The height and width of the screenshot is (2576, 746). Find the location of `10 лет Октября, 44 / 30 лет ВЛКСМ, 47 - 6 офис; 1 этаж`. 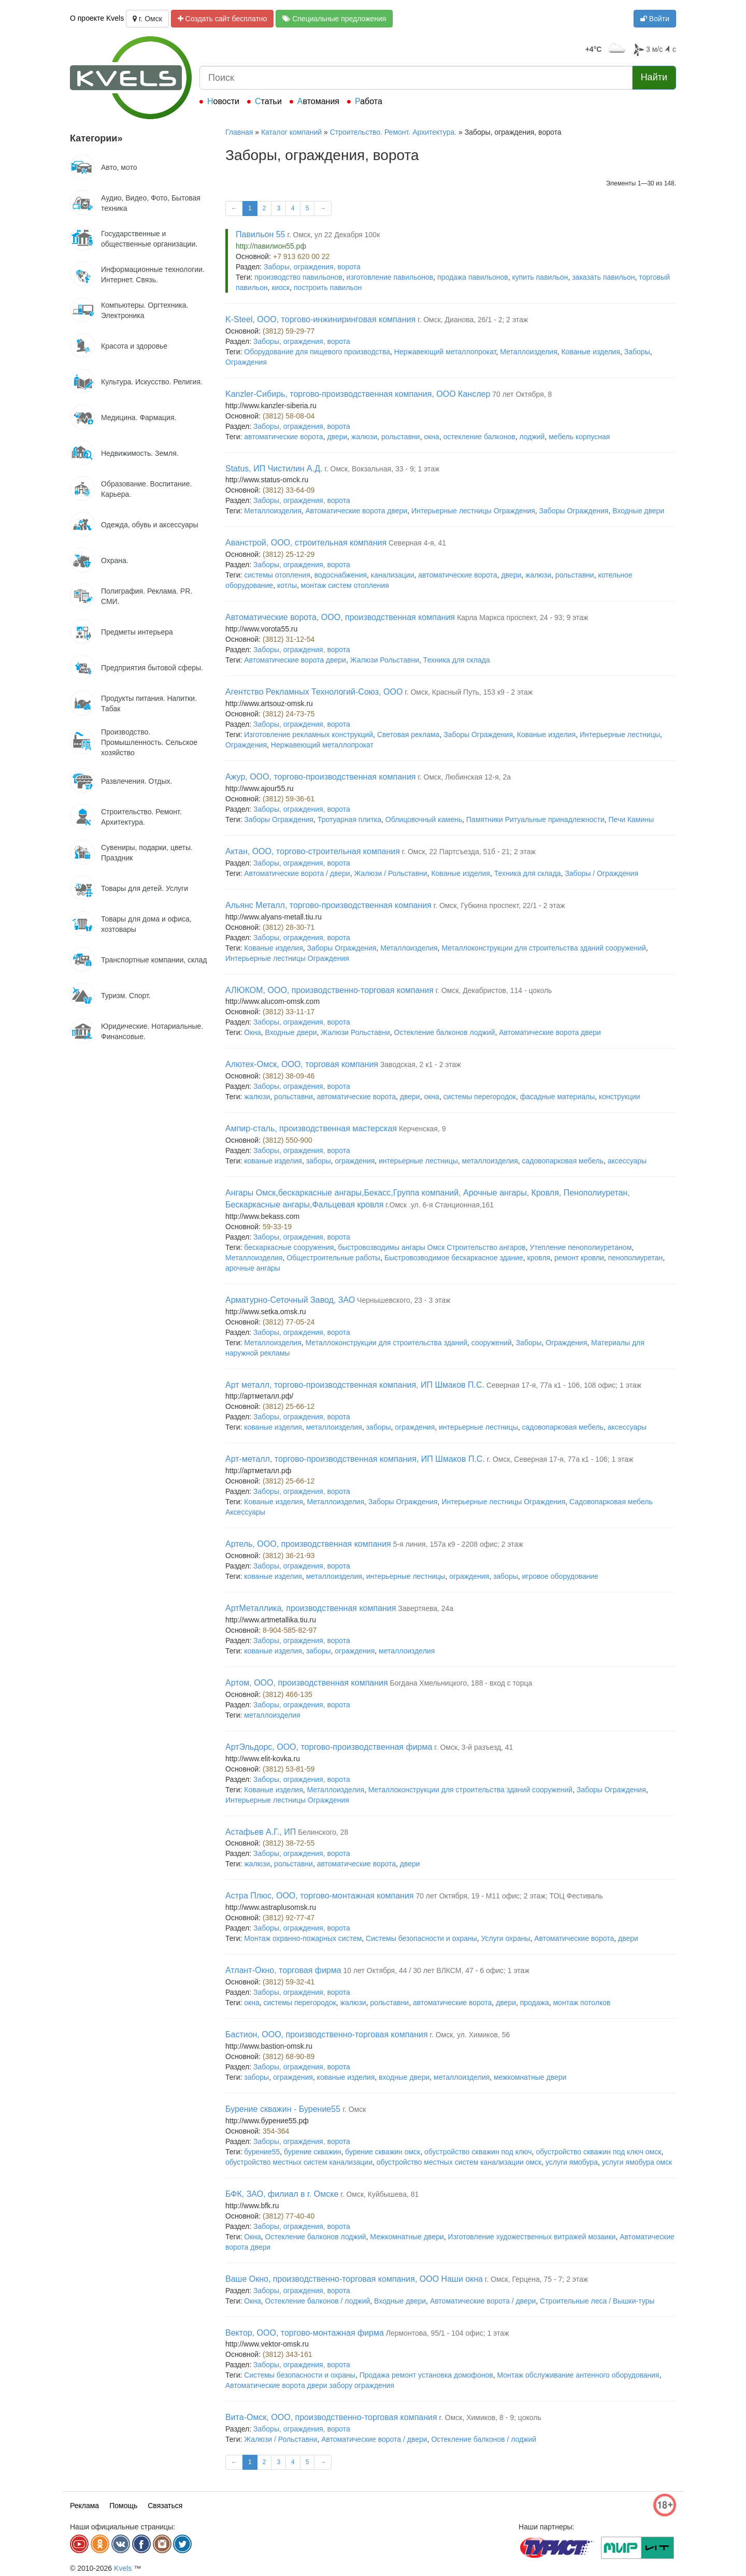

10 лет Октября, 44 / 30 лет ВЛКСМ, 47 - 6 офис; 1 этаж is located at coordinates (436, 1970).